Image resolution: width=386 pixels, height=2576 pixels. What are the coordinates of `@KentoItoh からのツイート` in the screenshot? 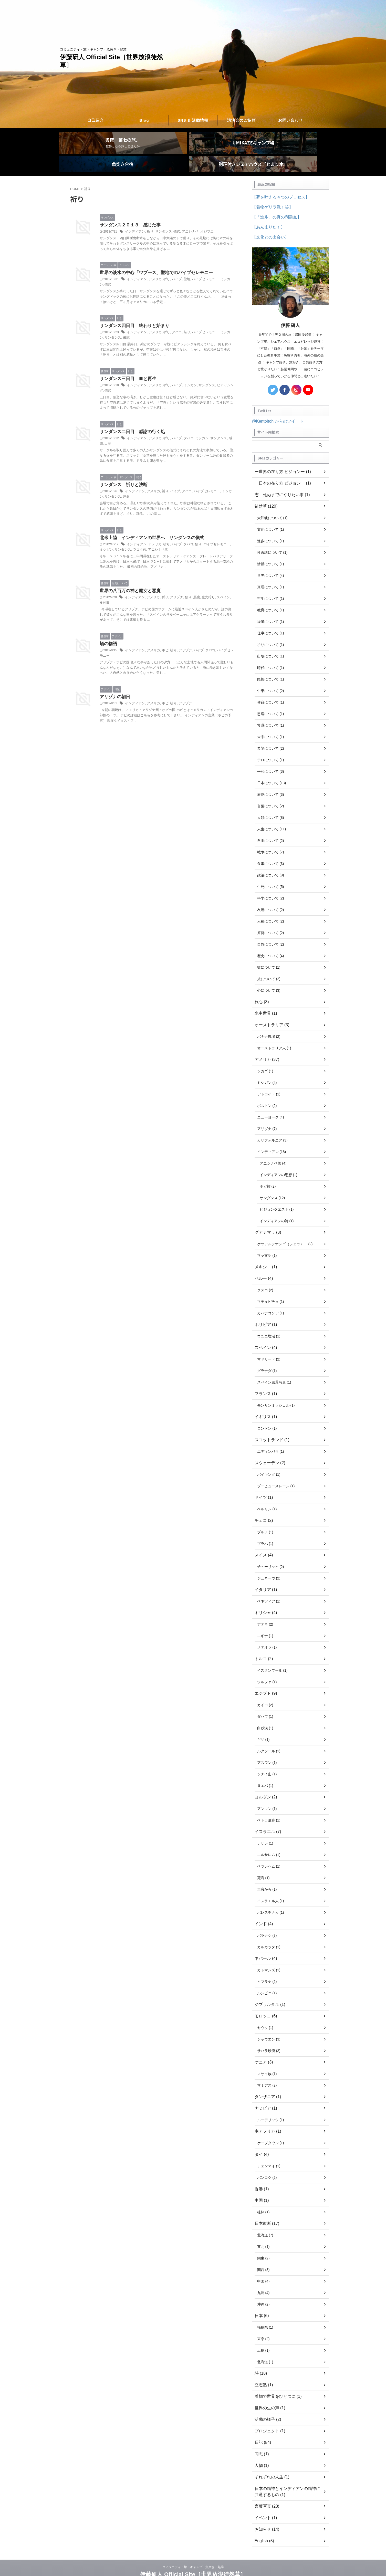 It's located at (278, 406).